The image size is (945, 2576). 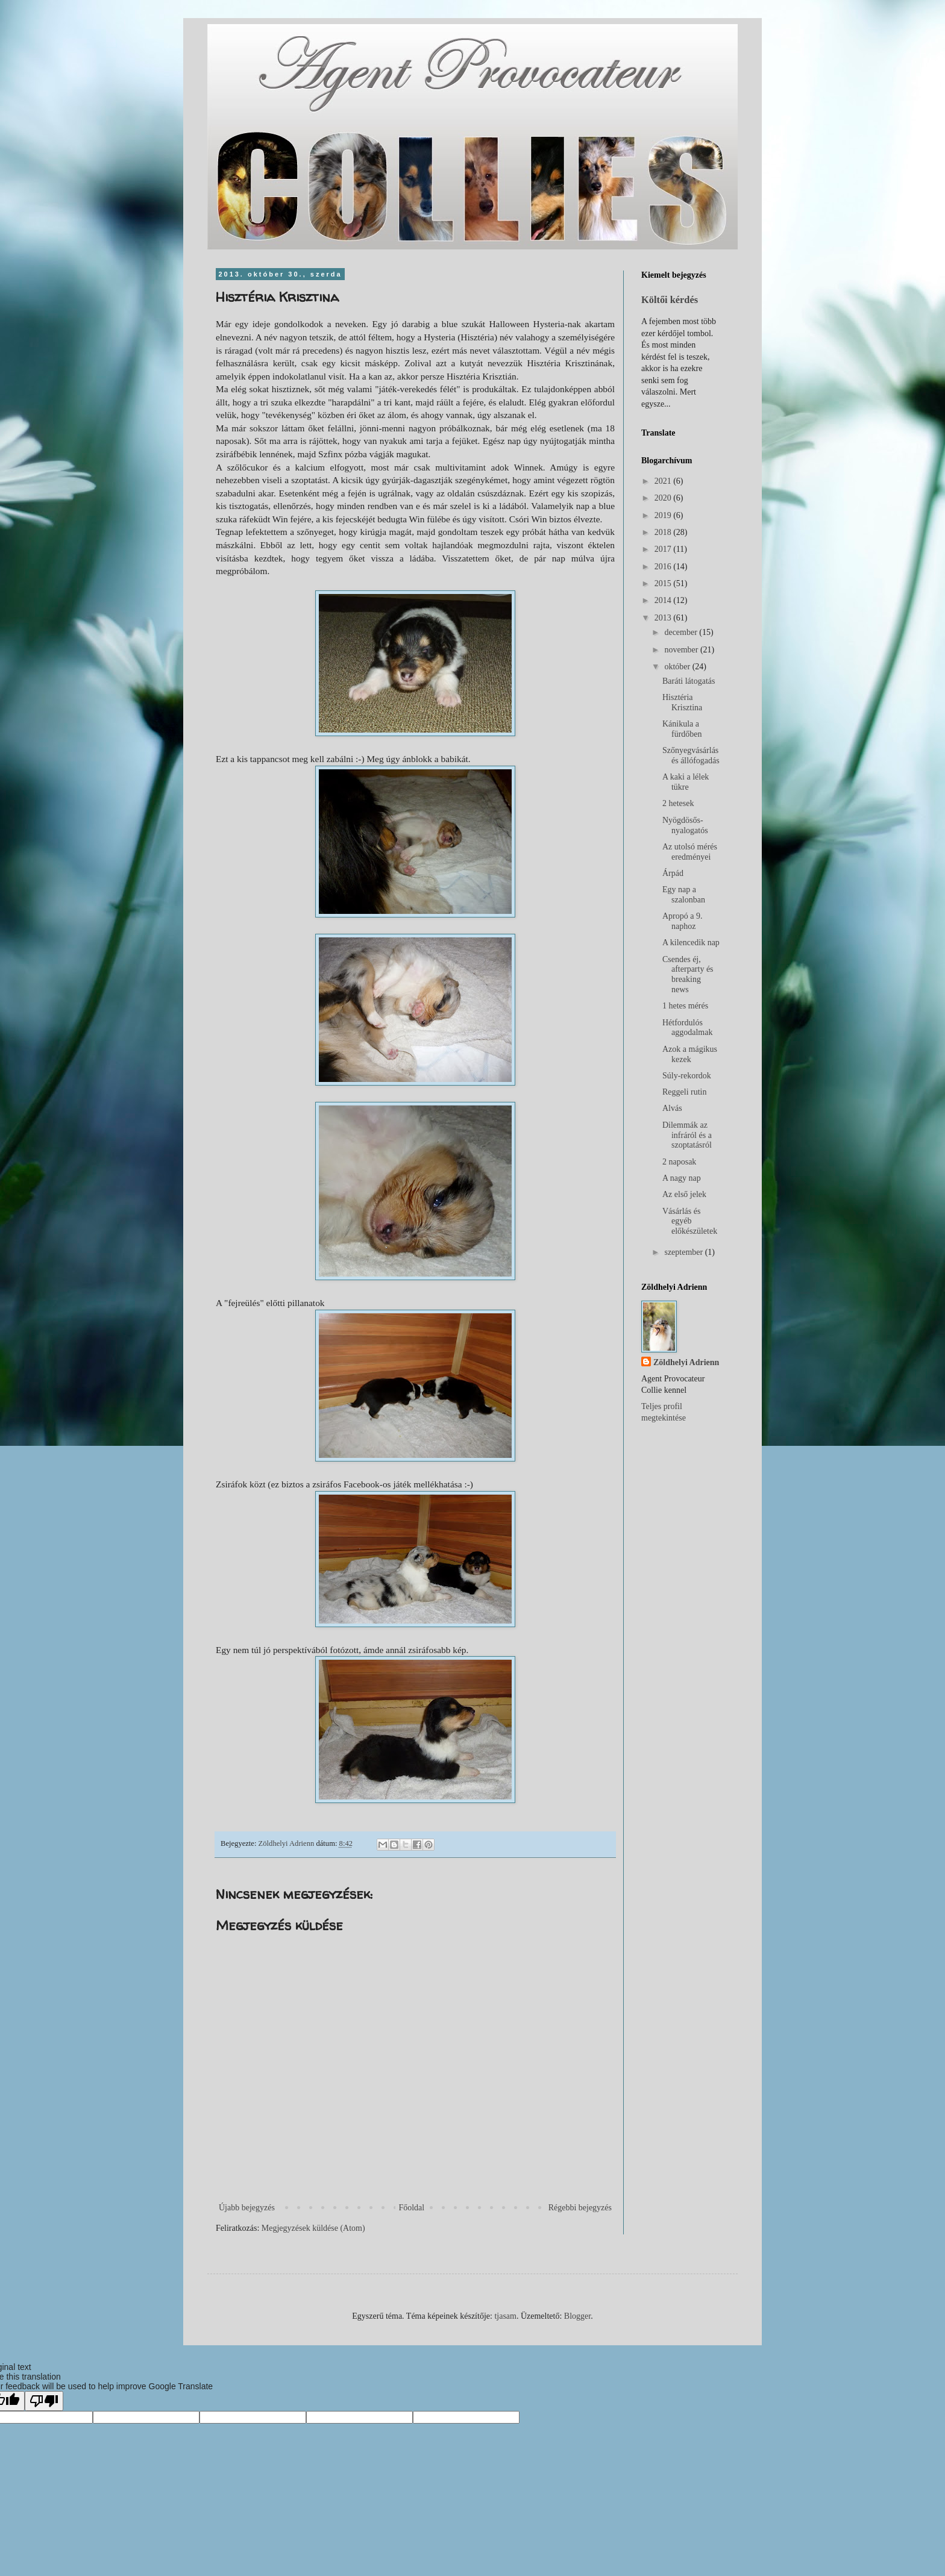 I want to click on 2015, so click(x=664, y=583).